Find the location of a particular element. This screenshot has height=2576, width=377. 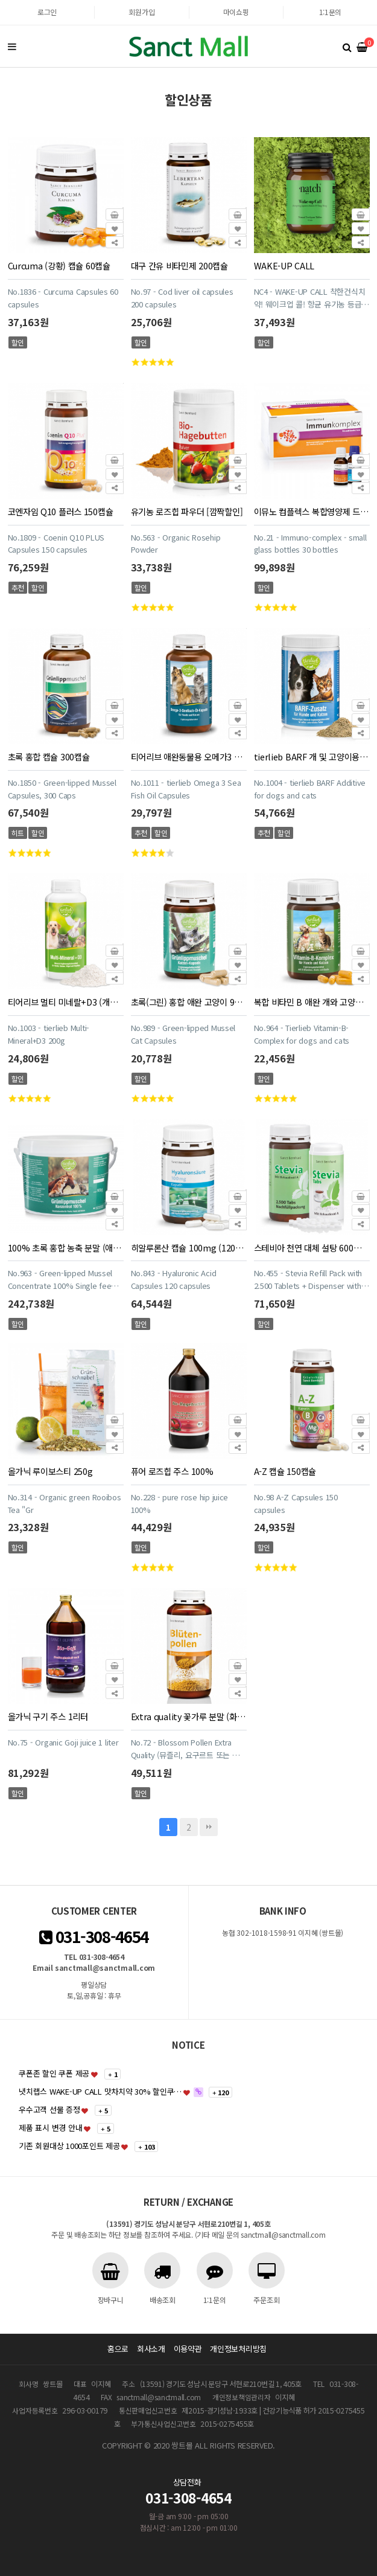

복합 비타민 B 애완 개와 고양이용 캡슐 120캡슐 is located at coordinates (312, 1001).